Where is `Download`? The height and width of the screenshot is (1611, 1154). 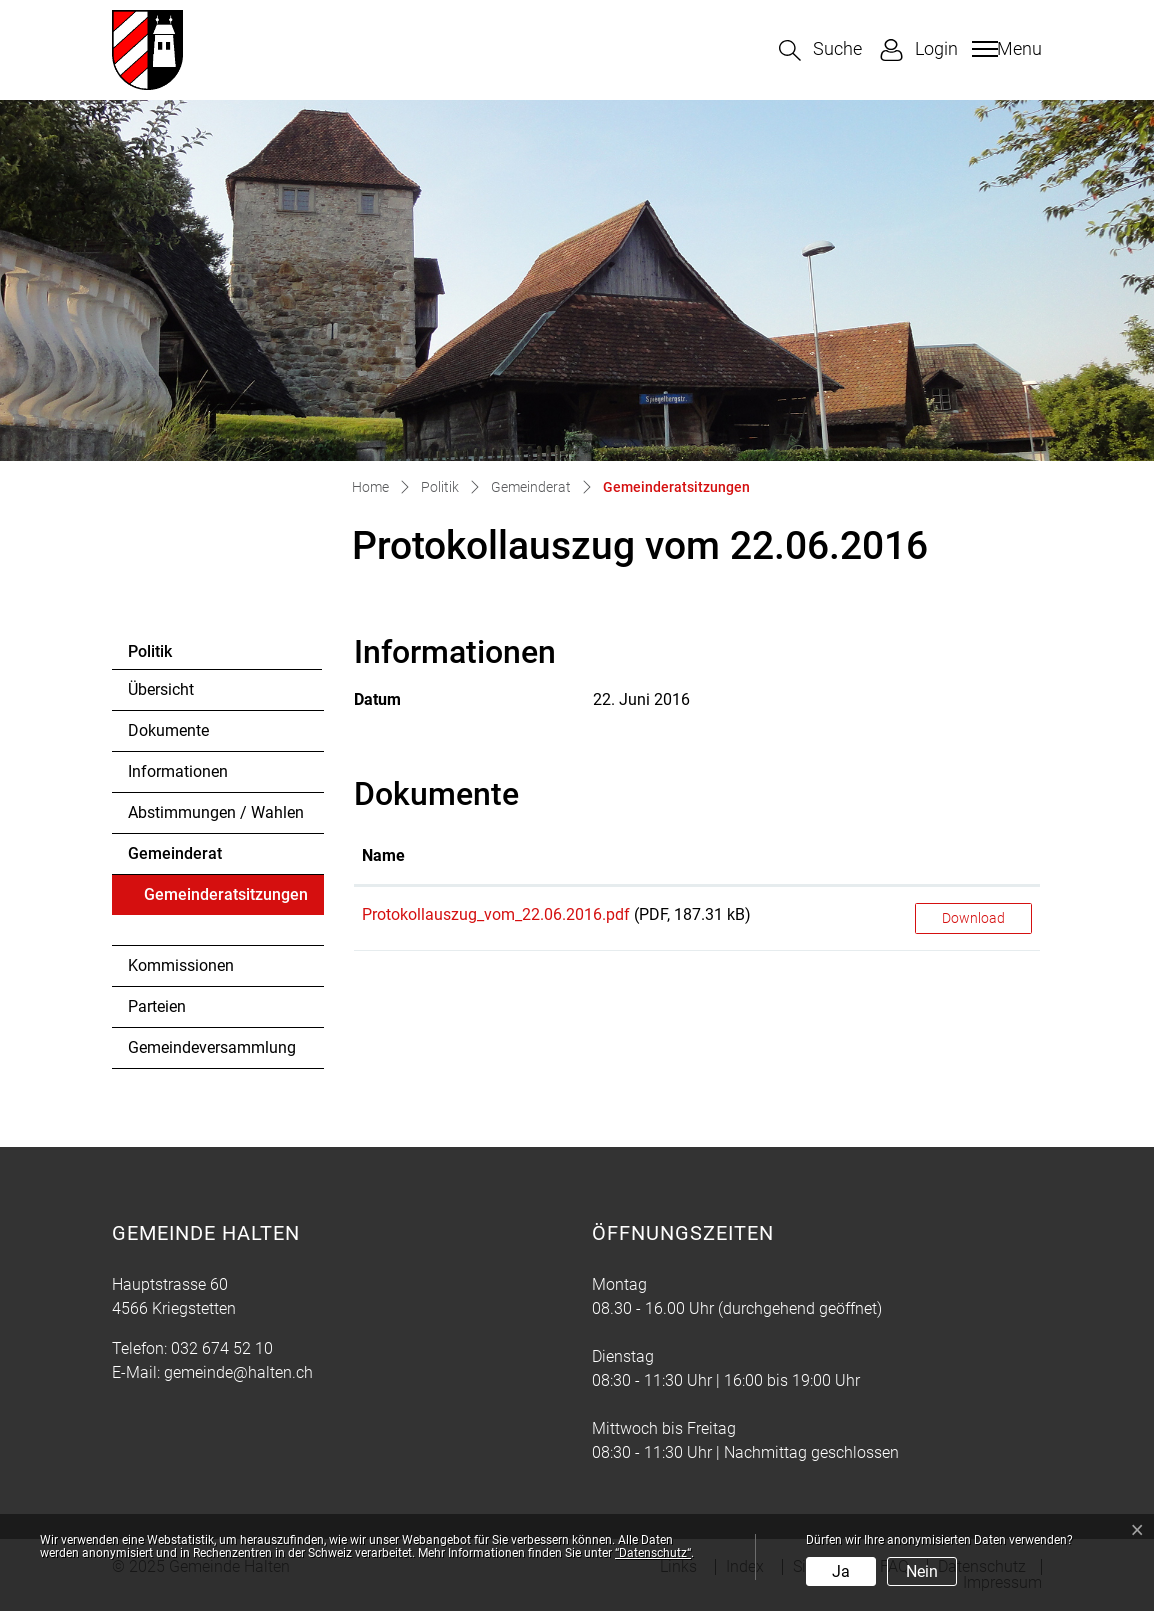
Download is located at coordinates (973, 918).